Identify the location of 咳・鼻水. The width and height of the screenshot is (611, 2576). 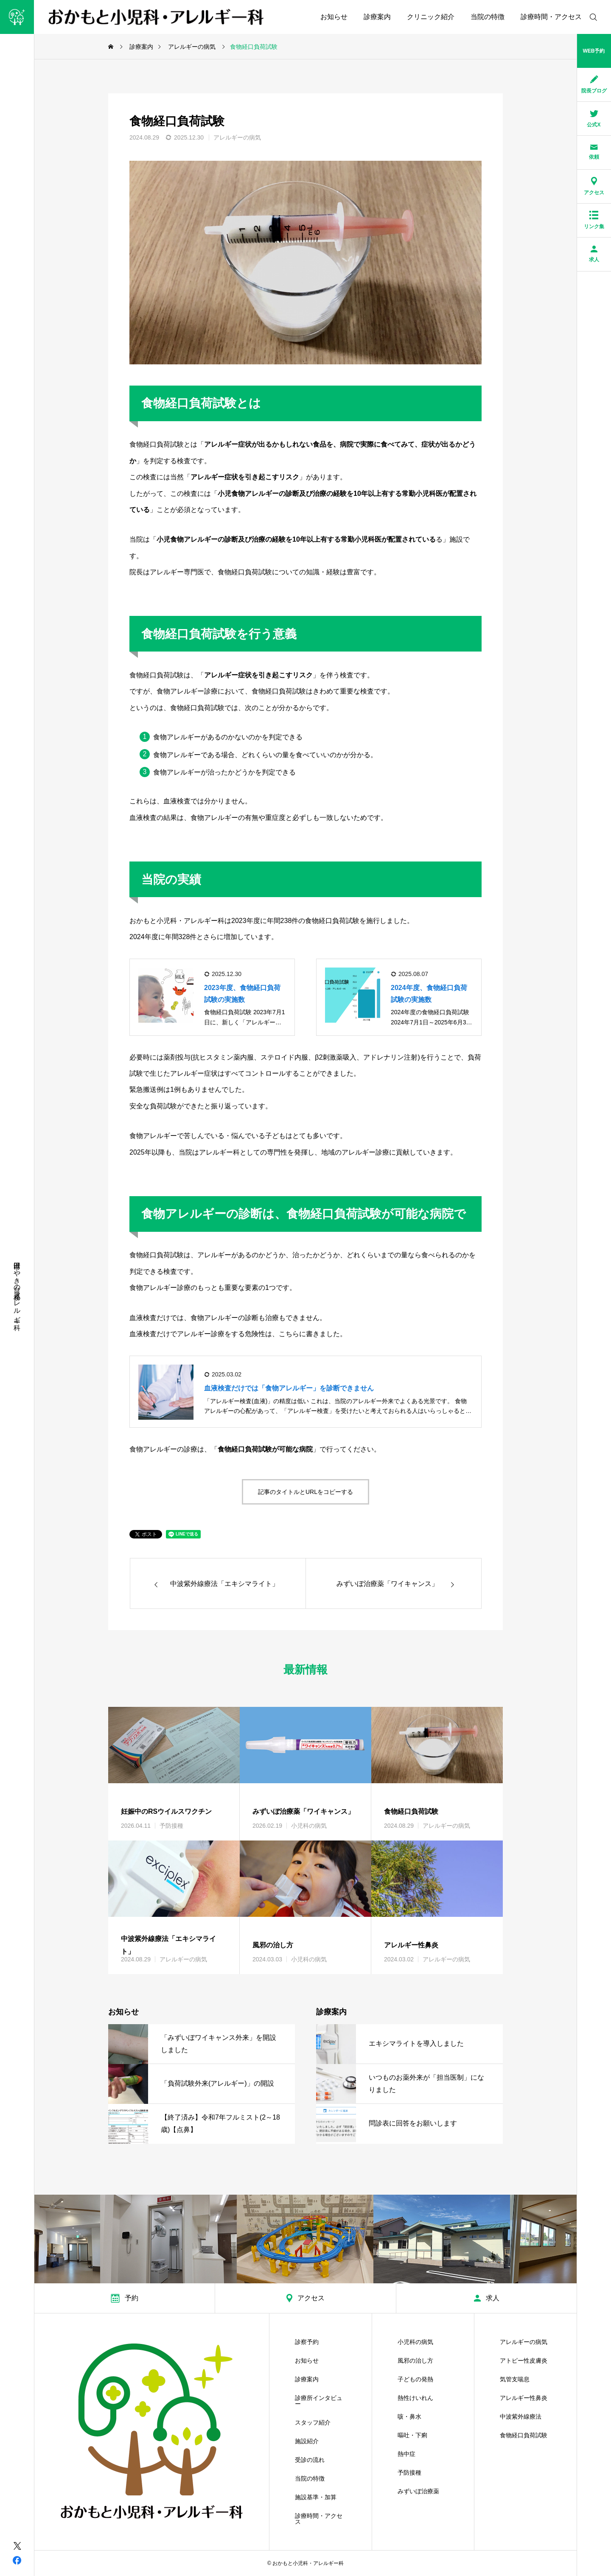
(409, 2416).